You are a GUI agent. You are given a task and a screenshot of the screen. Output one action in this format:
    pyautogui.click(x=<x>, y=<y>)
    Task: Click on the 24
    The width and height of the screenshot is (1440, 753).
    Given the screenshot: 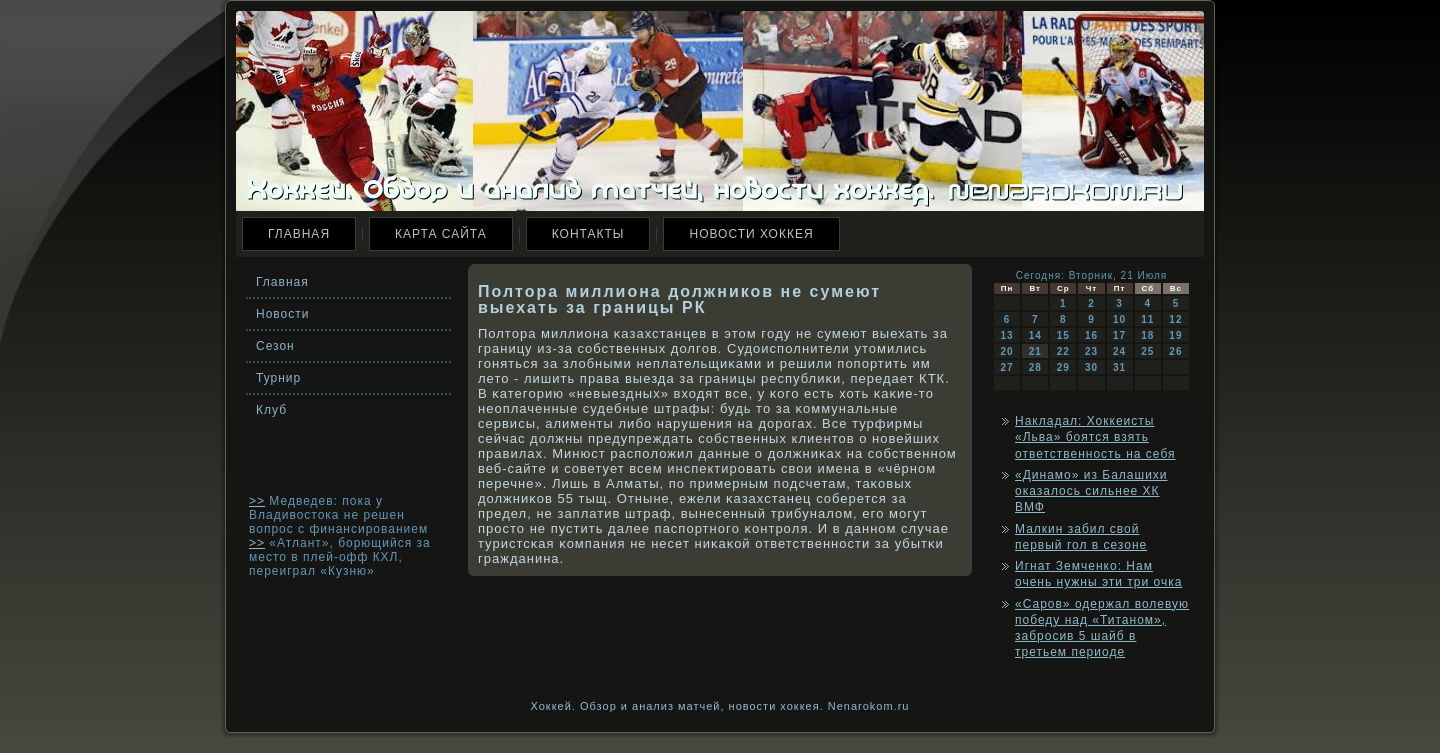 What is the action you would take?
    pyautogui.click(x=1119, y=351)
    